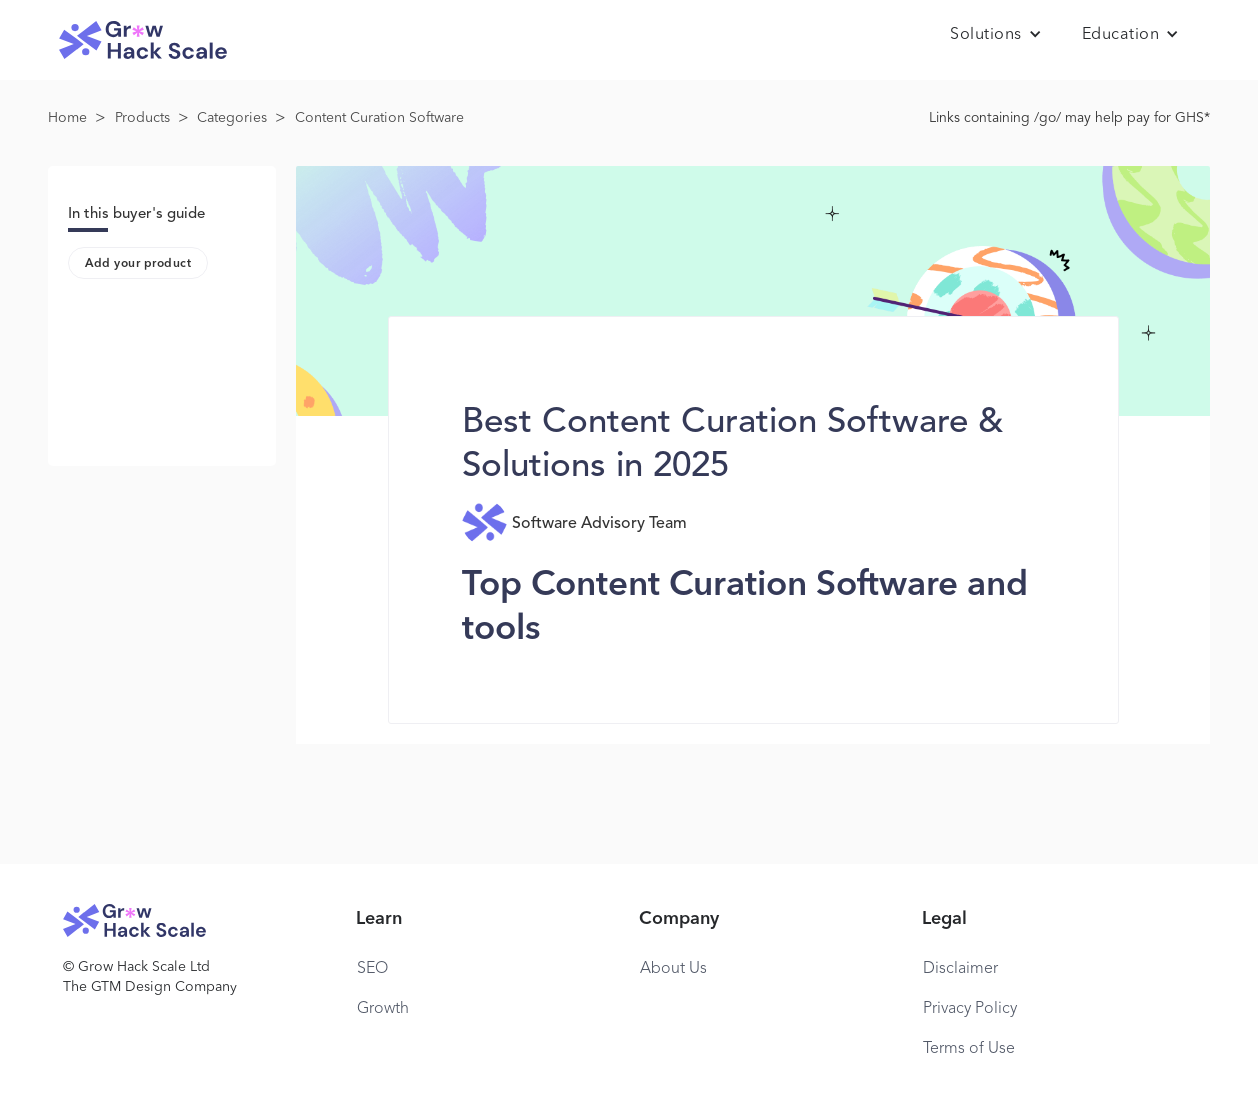  Describe the element at coordinates (1069, 118) in the screenshot. I see `Links containing /go/ may help pay for GHS*` at that location.